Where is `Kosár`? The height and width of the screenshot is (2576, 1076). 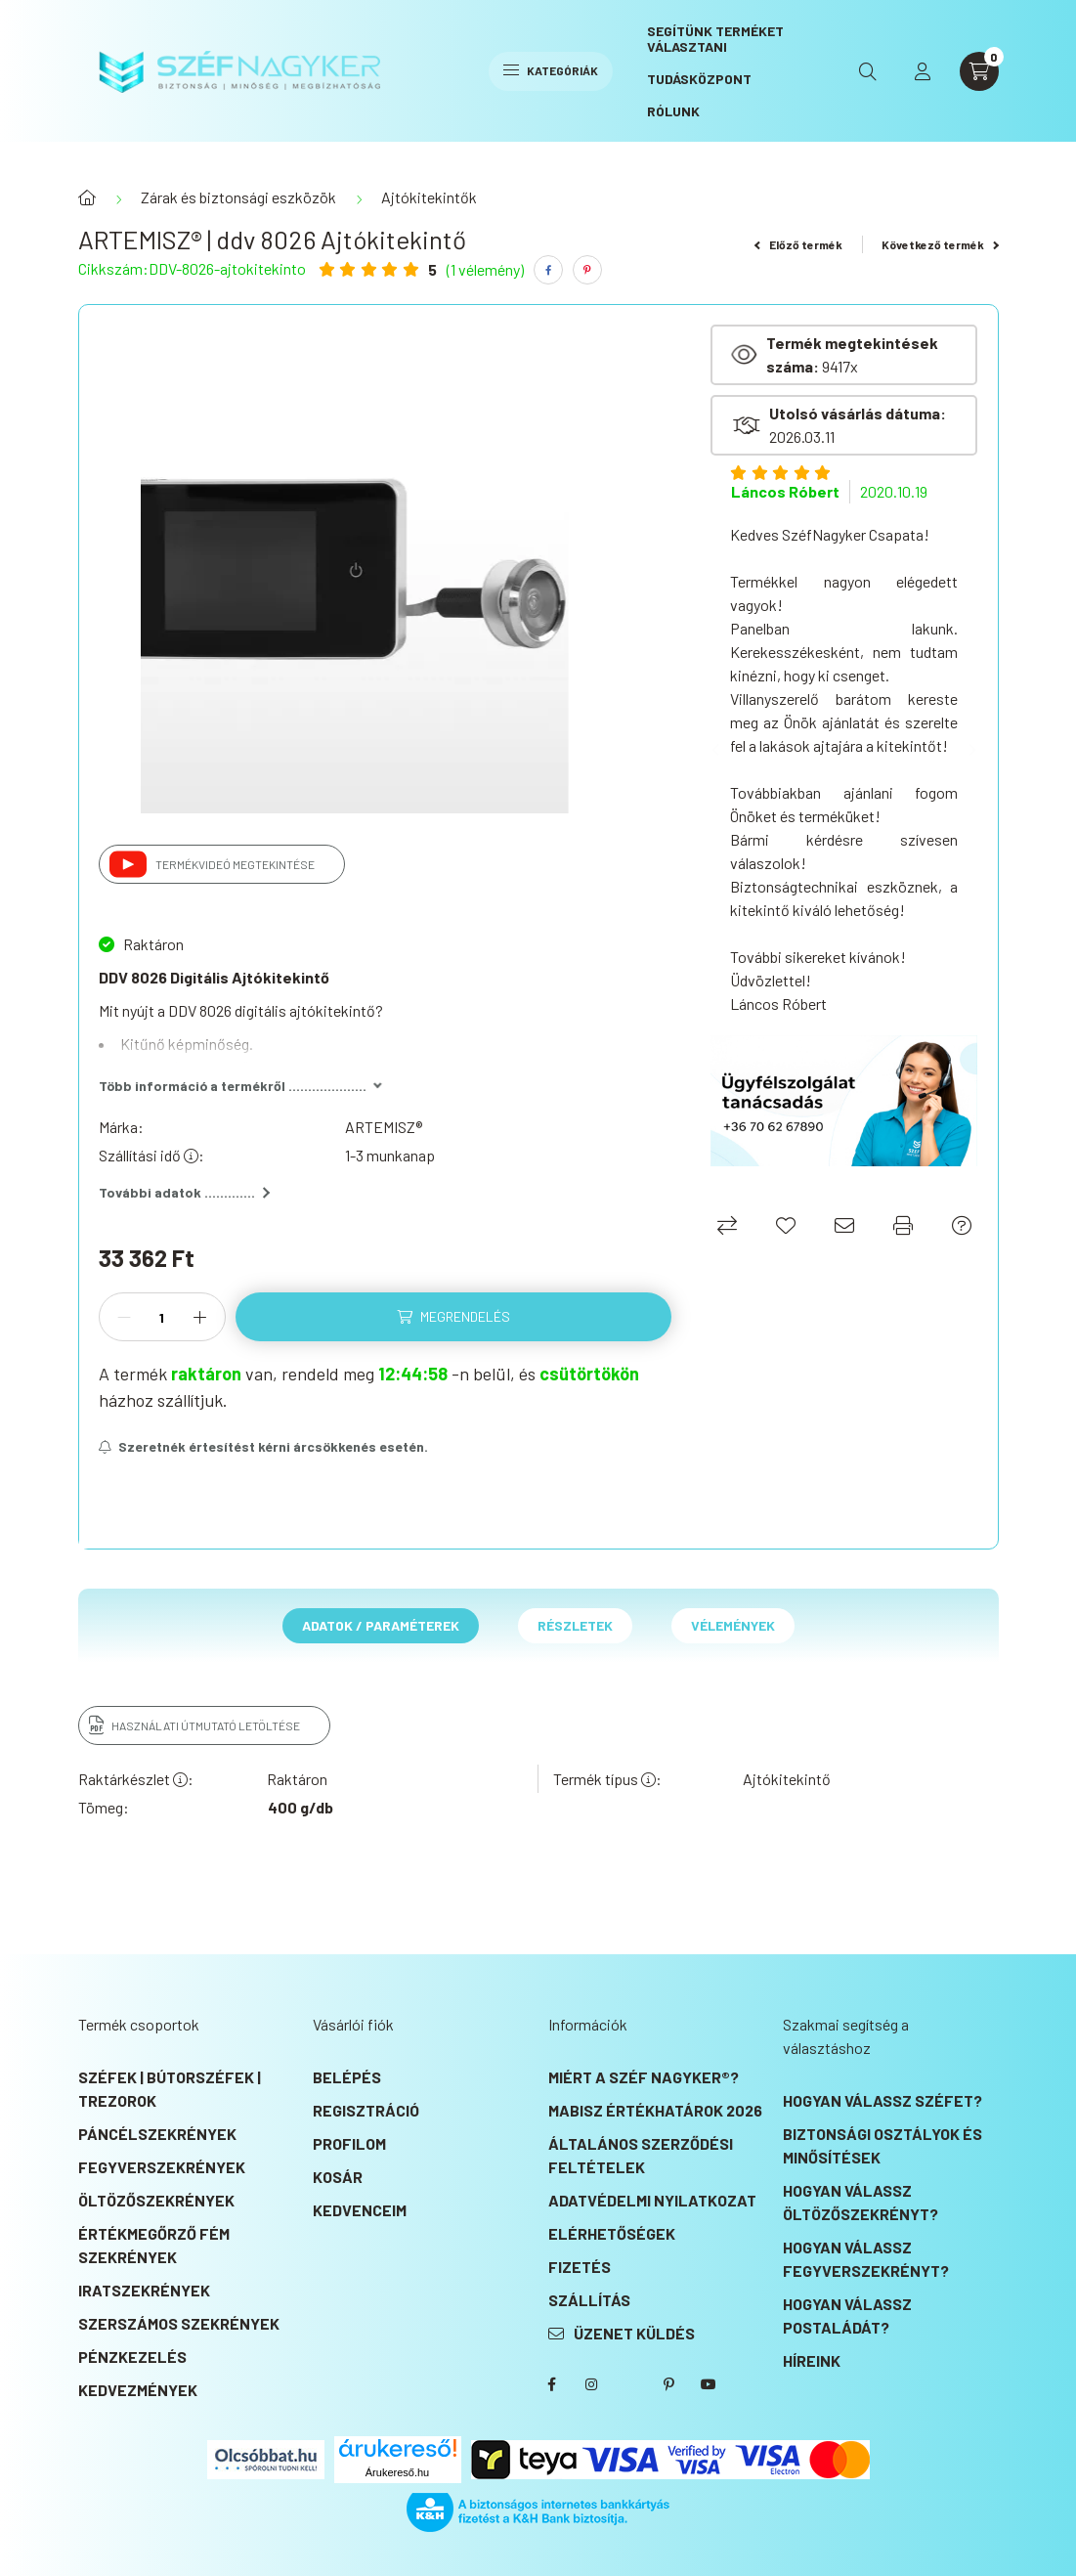
Kosár is located at coordinates (338, 2176).